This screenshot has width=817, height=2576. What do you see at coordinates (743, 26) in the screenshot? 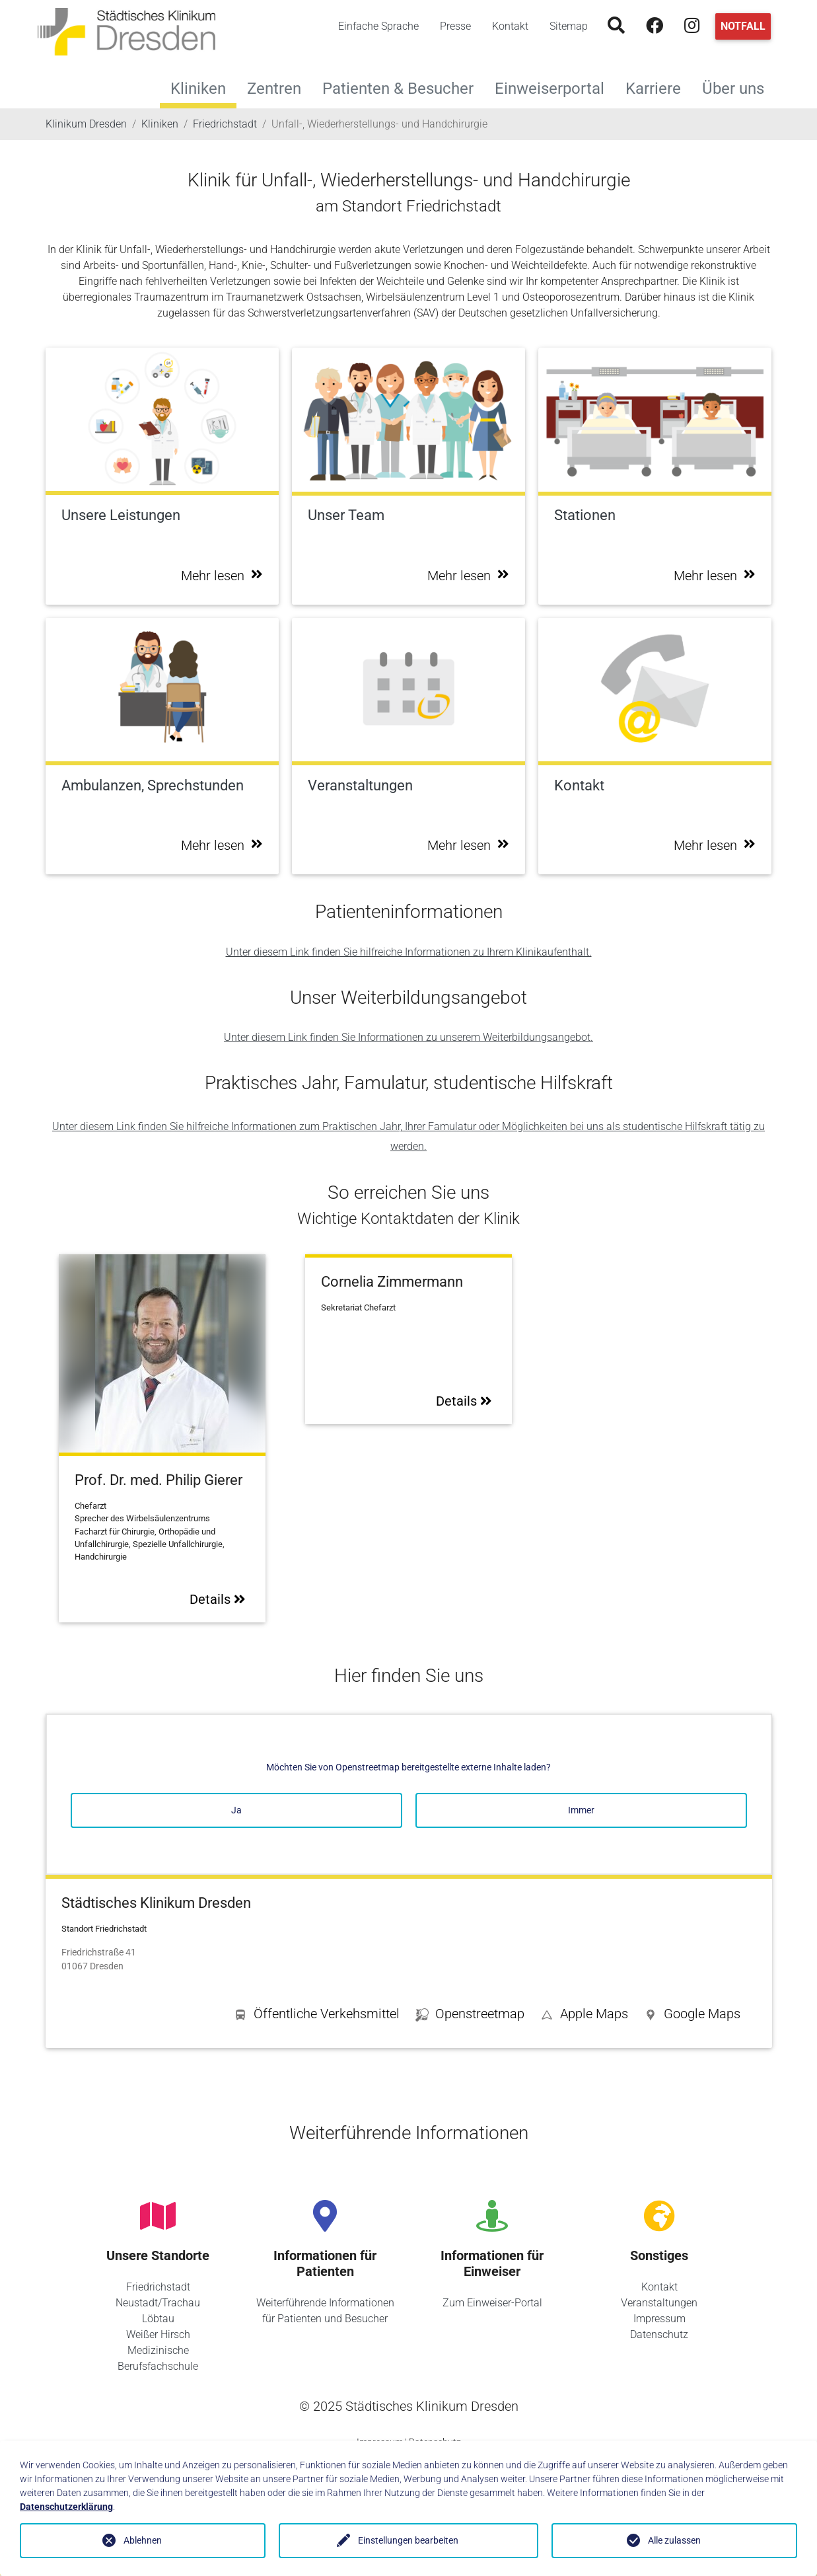
I see `Notfall` at bounding box center [743, 26].